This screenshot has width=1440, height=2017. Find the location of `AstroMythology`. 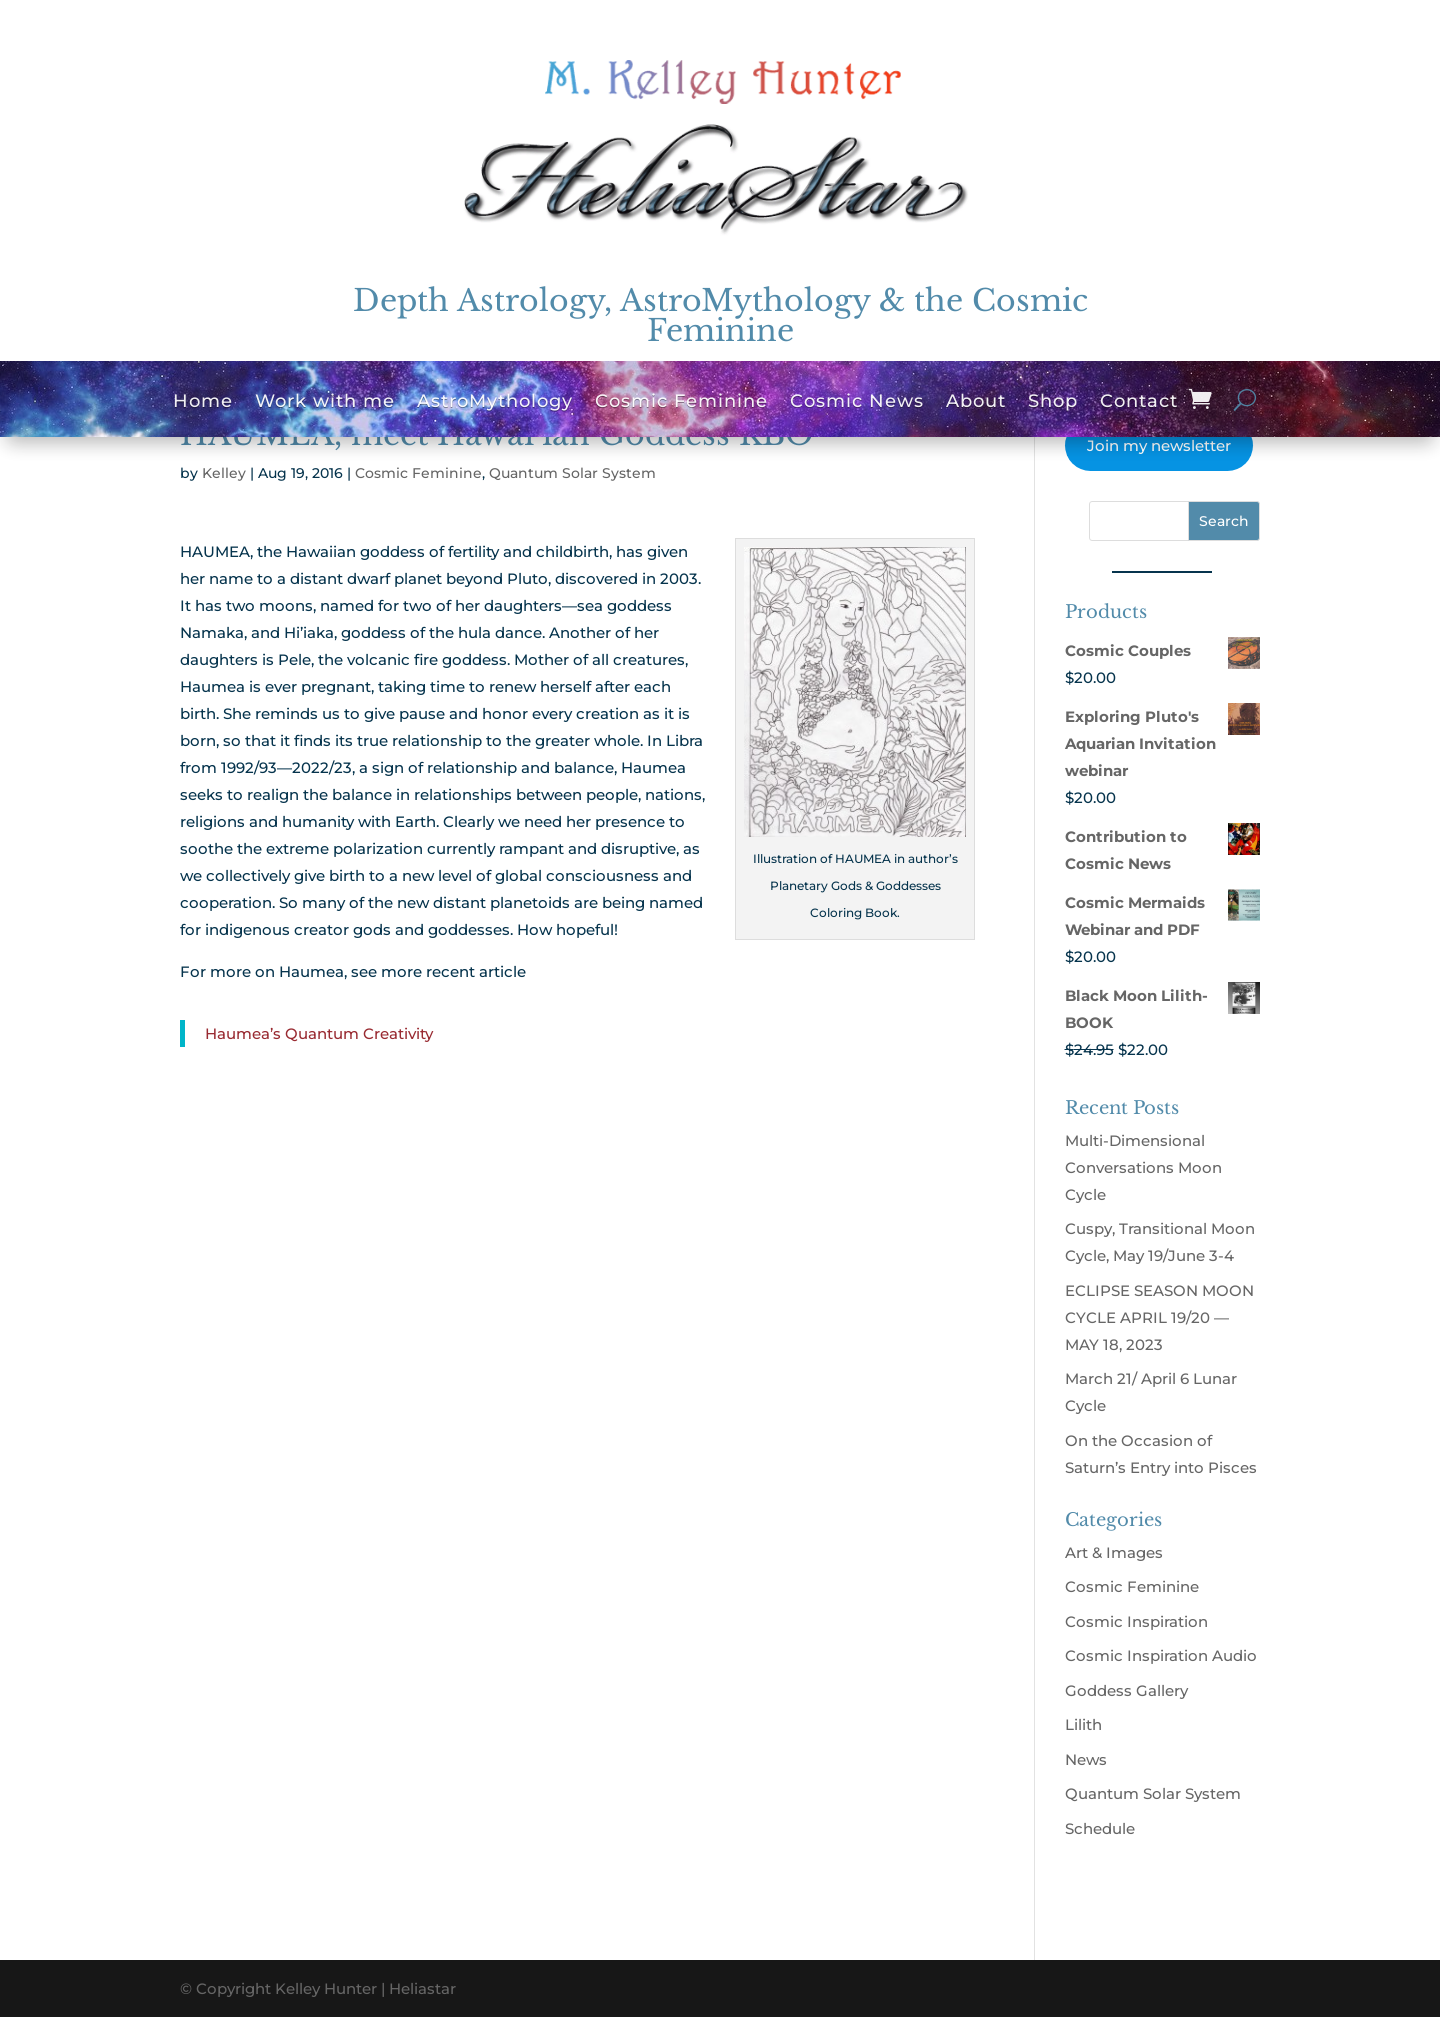

AstroMythology is located at coordinates (495, 403).